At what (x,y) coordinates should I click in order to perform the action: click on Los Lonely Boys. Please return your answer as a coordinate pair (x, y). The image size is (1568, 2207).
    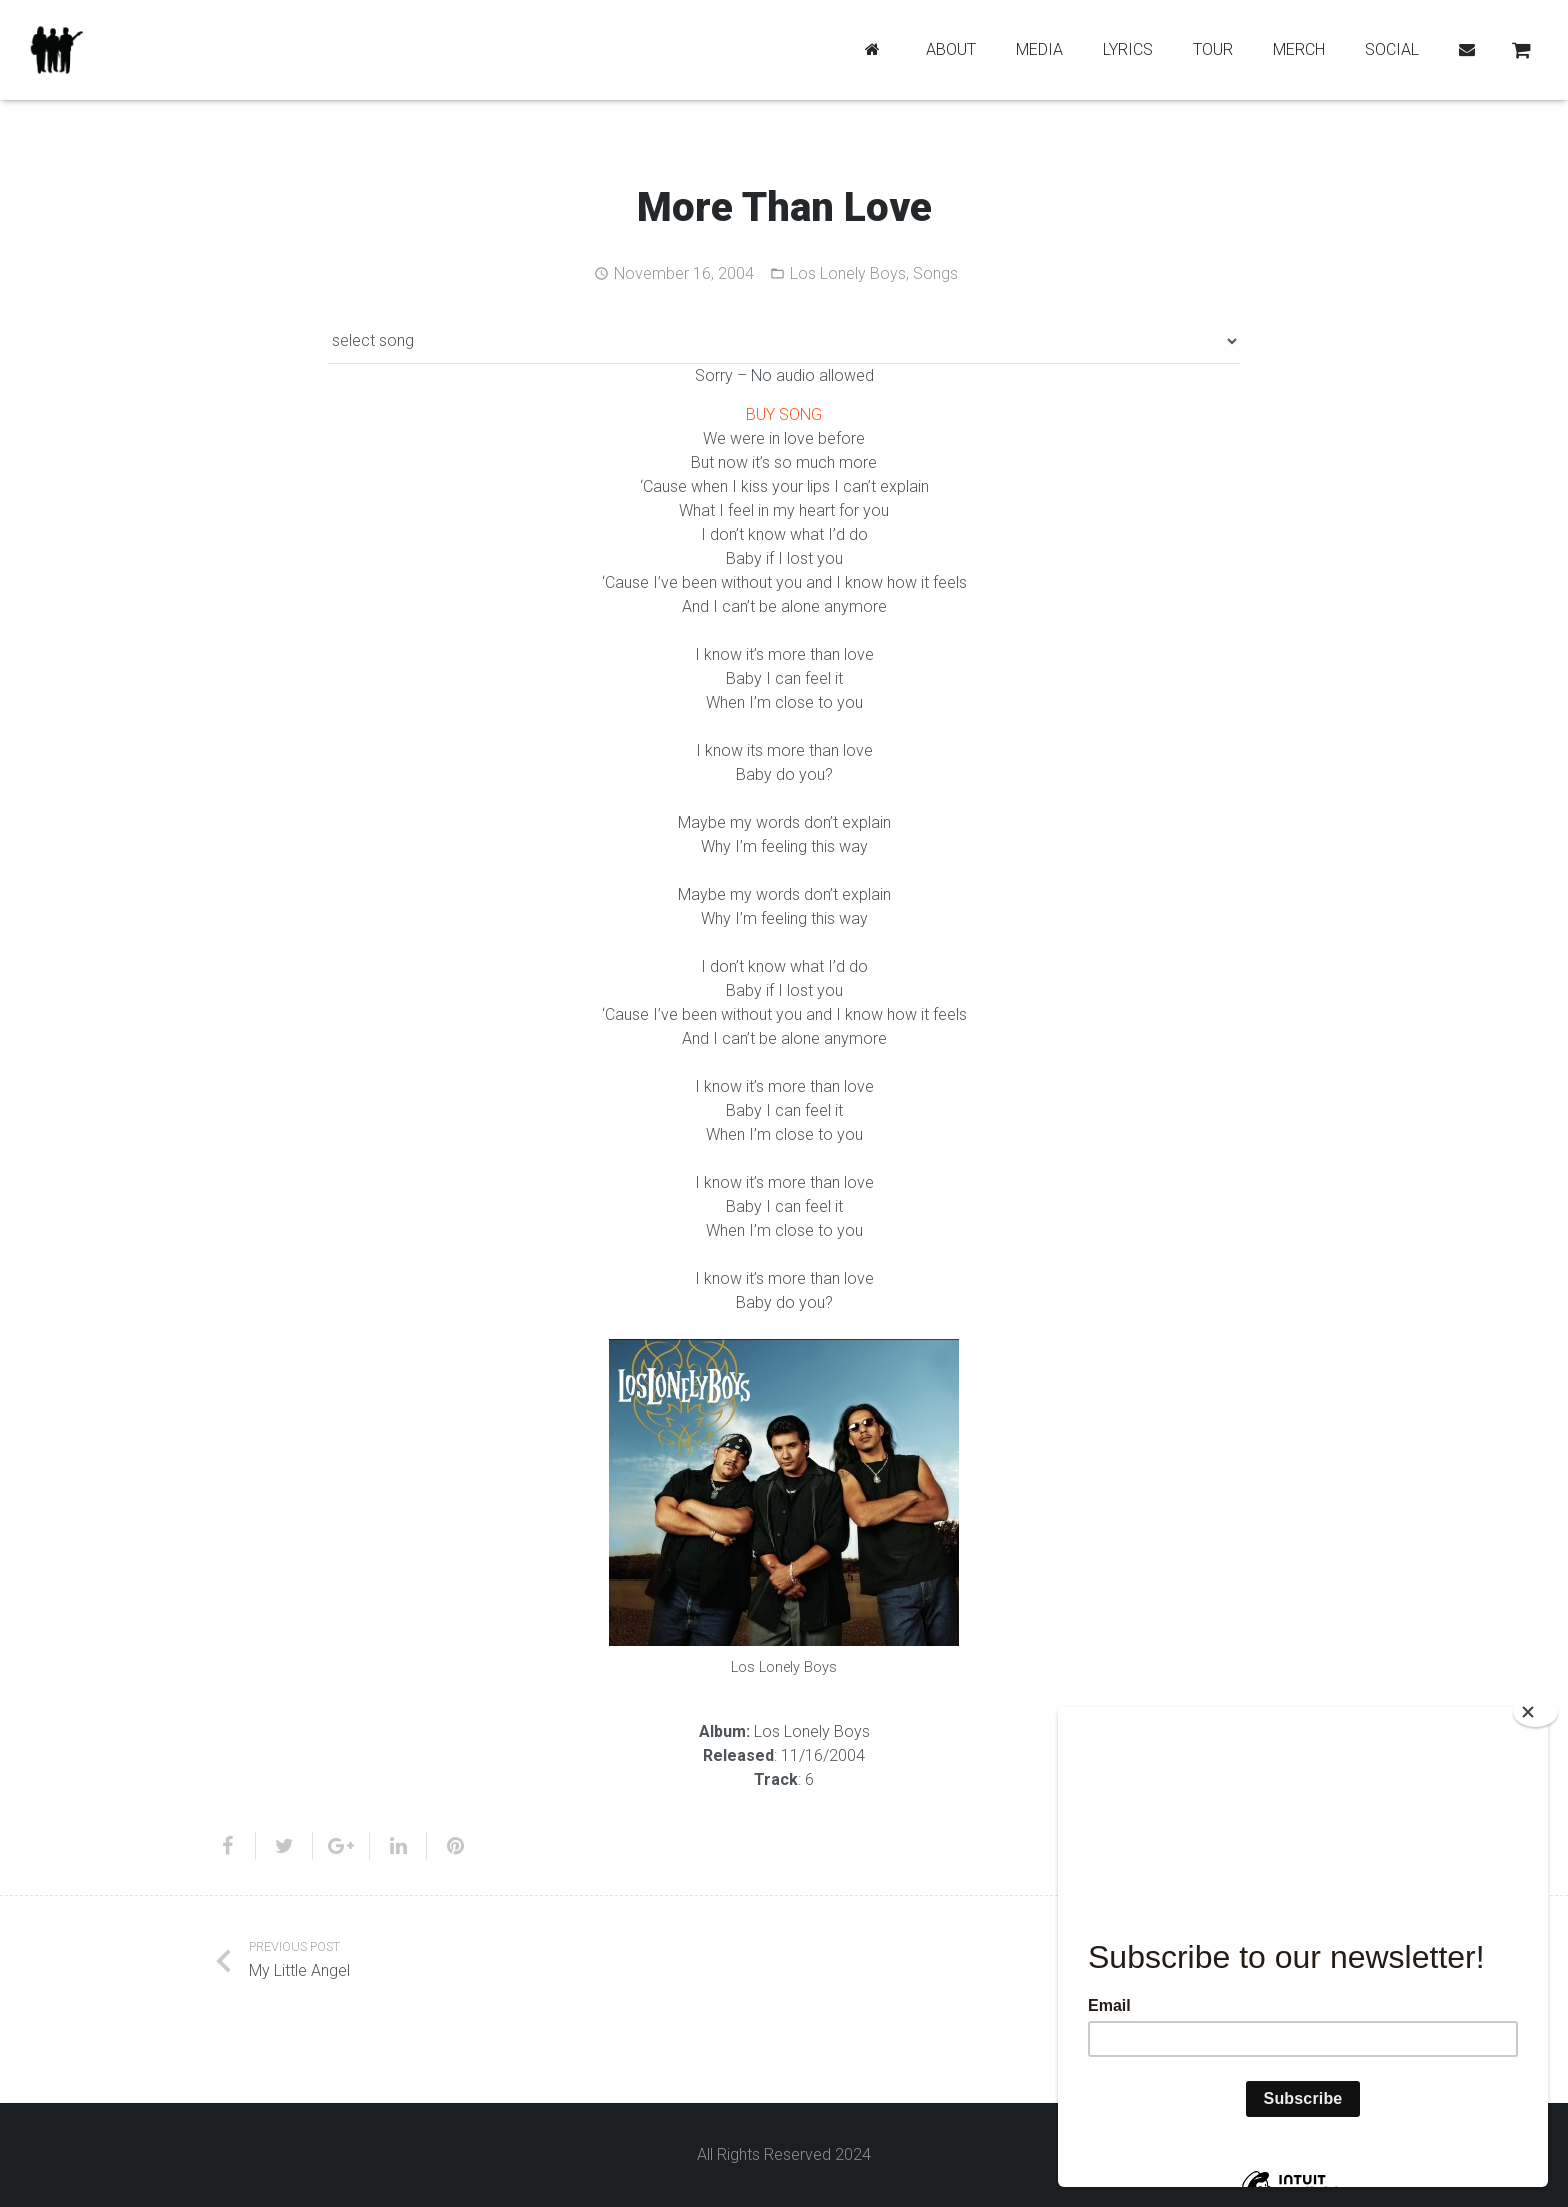
    Looking at the image, I should click on (848, 273).